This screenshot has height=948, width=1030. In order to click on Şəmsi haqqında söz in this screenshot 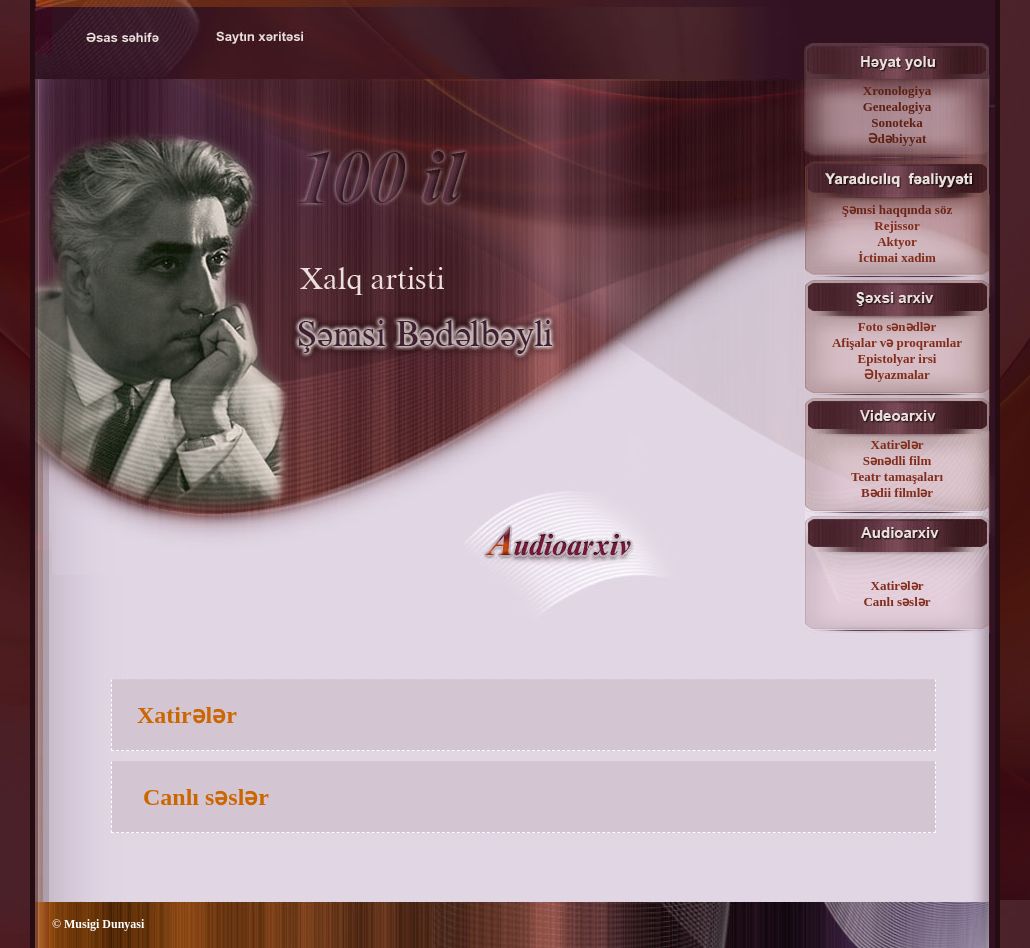, I will do `click(897, 209)`.